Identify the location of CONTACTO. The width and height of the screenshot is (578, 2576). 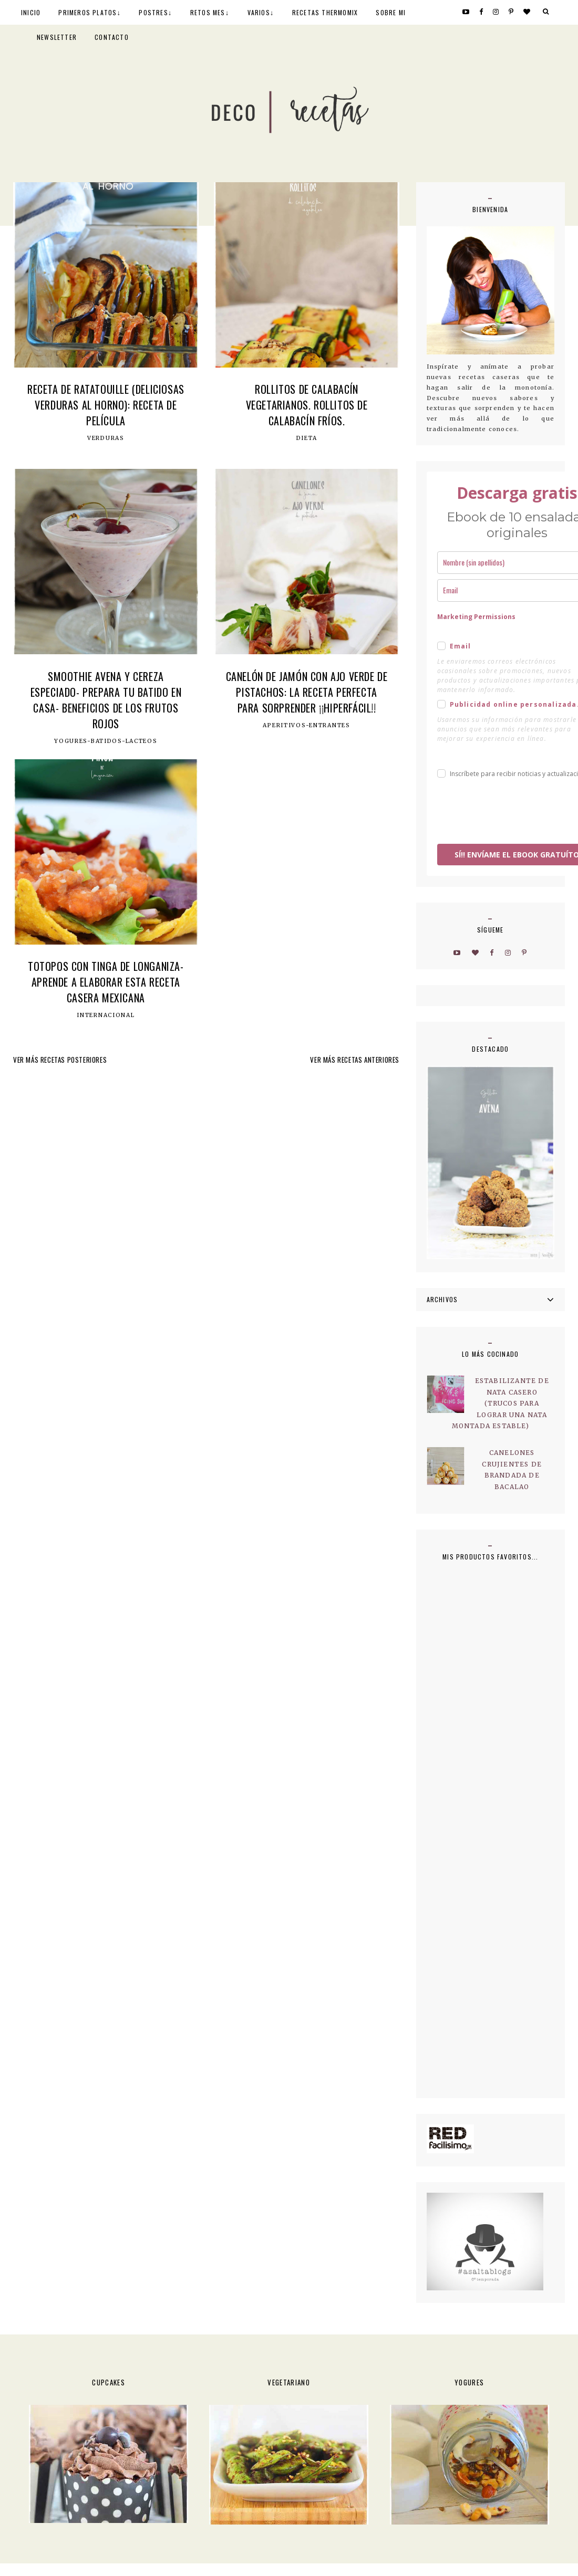
(112, 37).